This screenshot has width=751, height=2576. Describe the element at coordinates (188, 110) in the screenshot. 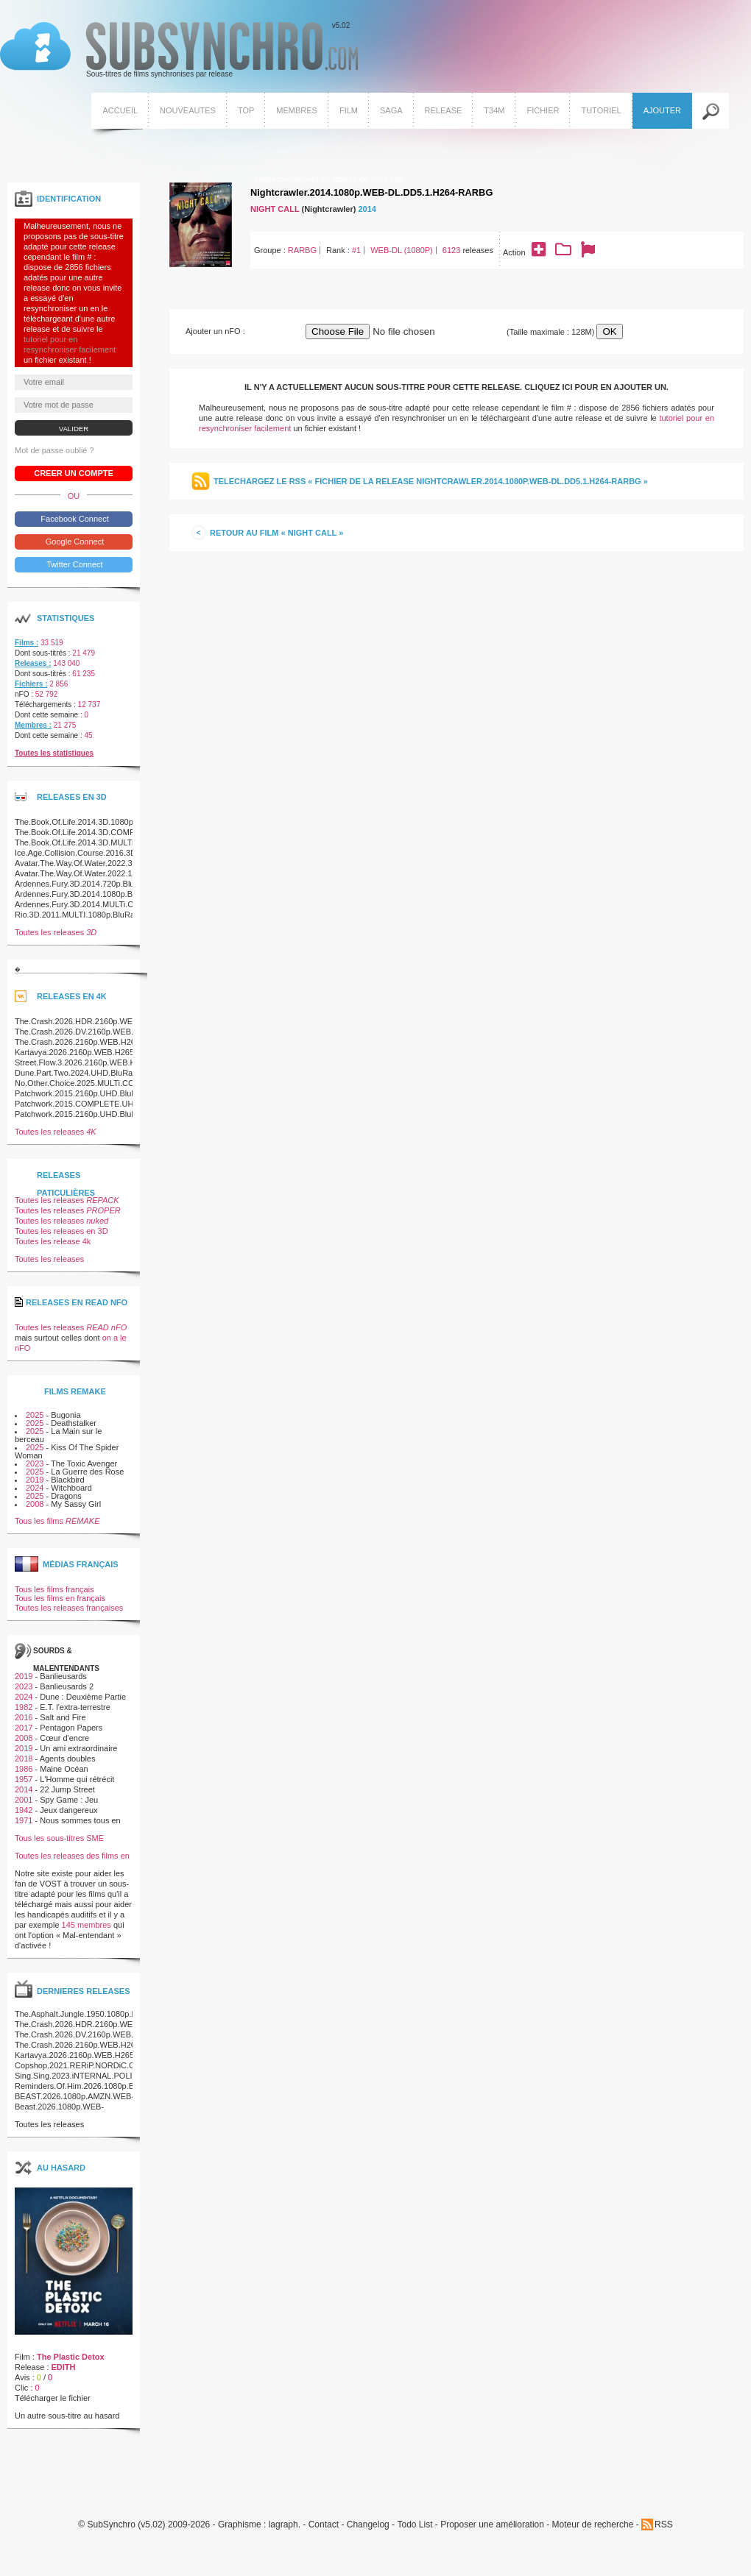

I see `Nouveautes` at that location.